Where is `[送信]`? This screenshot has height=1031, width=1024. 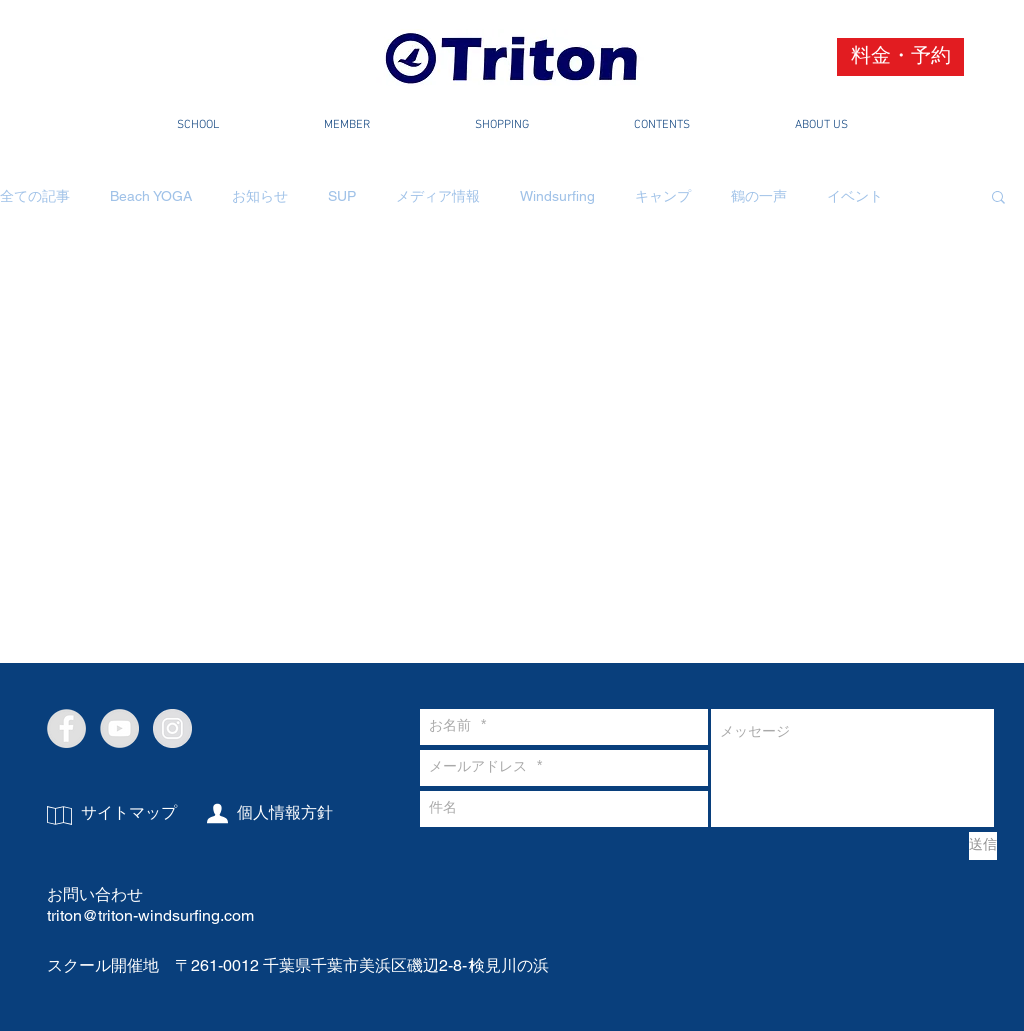 [送信] is located at coordinates (983, 846).